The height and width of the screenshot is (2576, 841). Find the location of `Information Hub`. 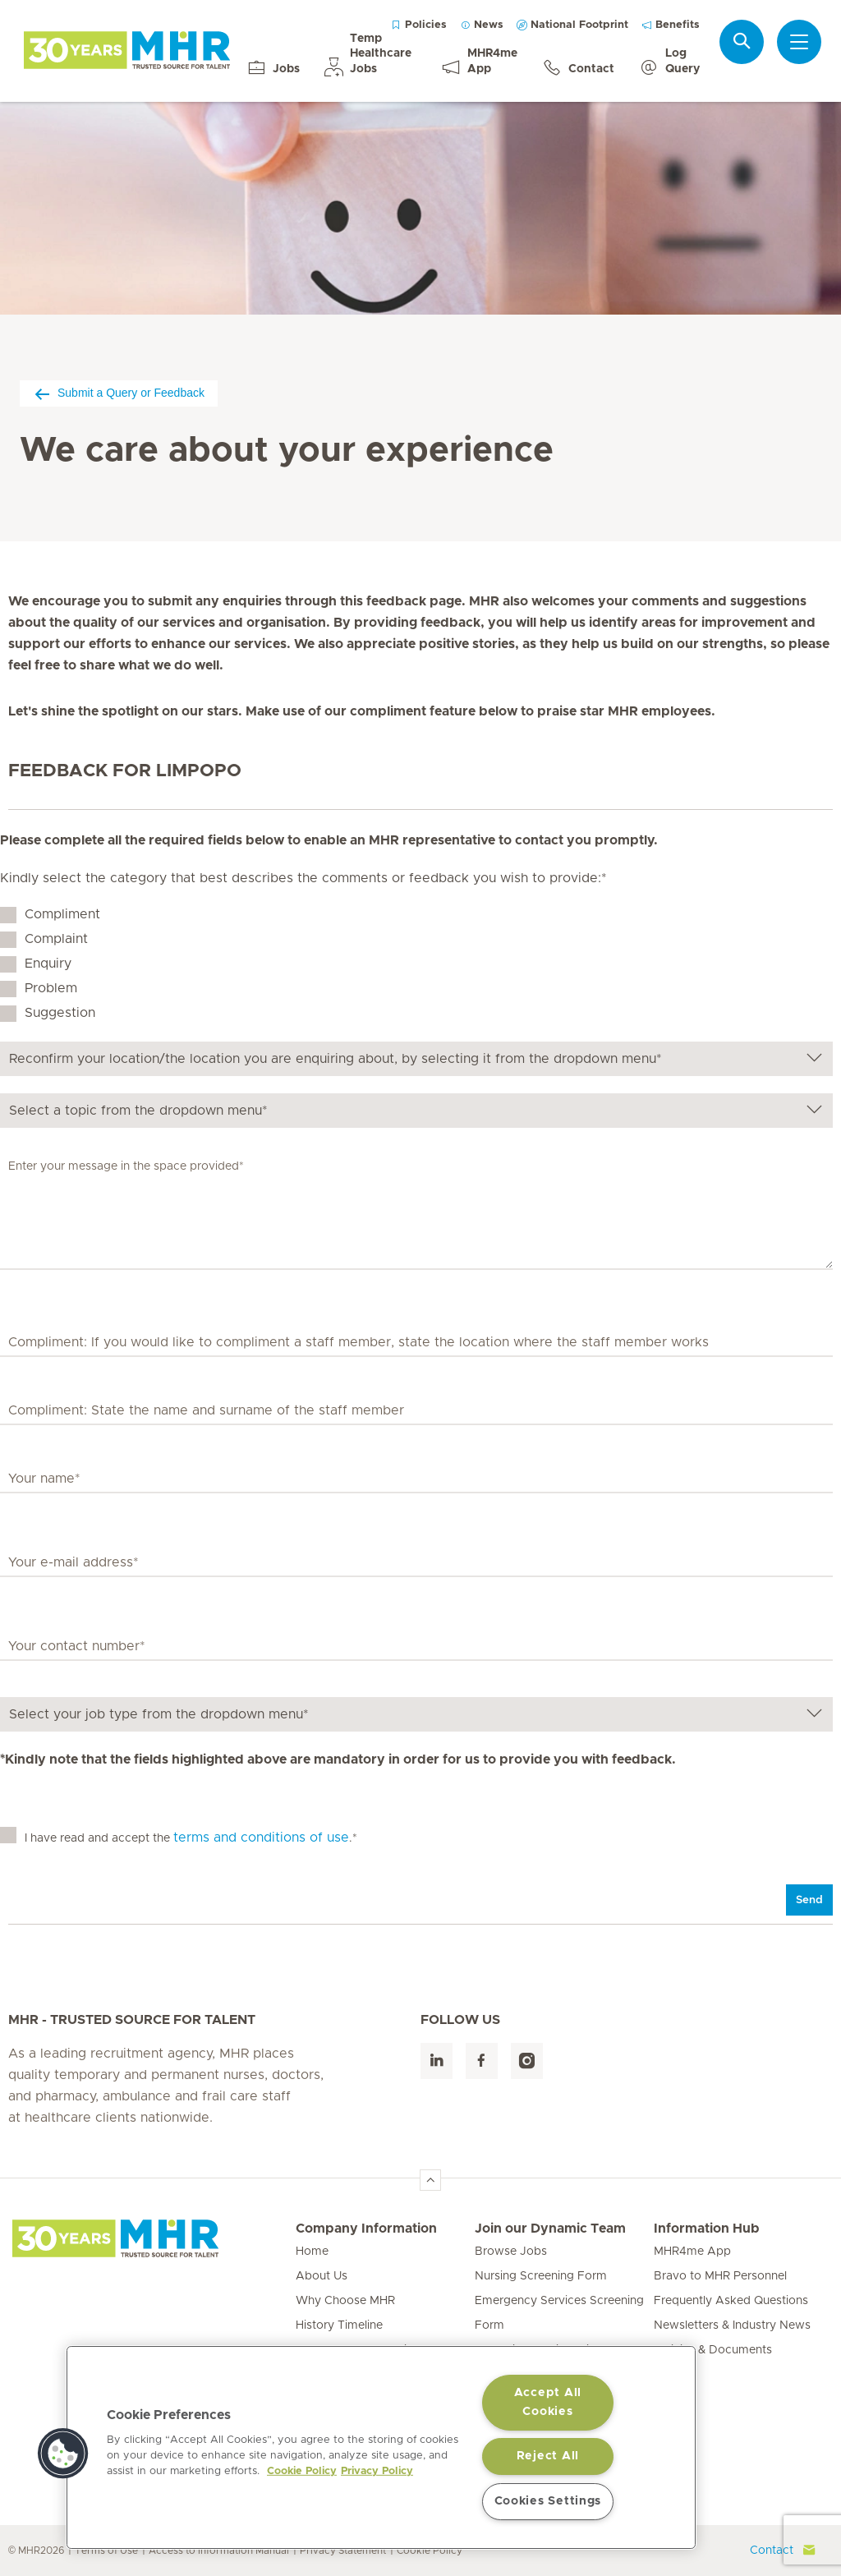

Information Hub is located at coordinates (707, 2228).